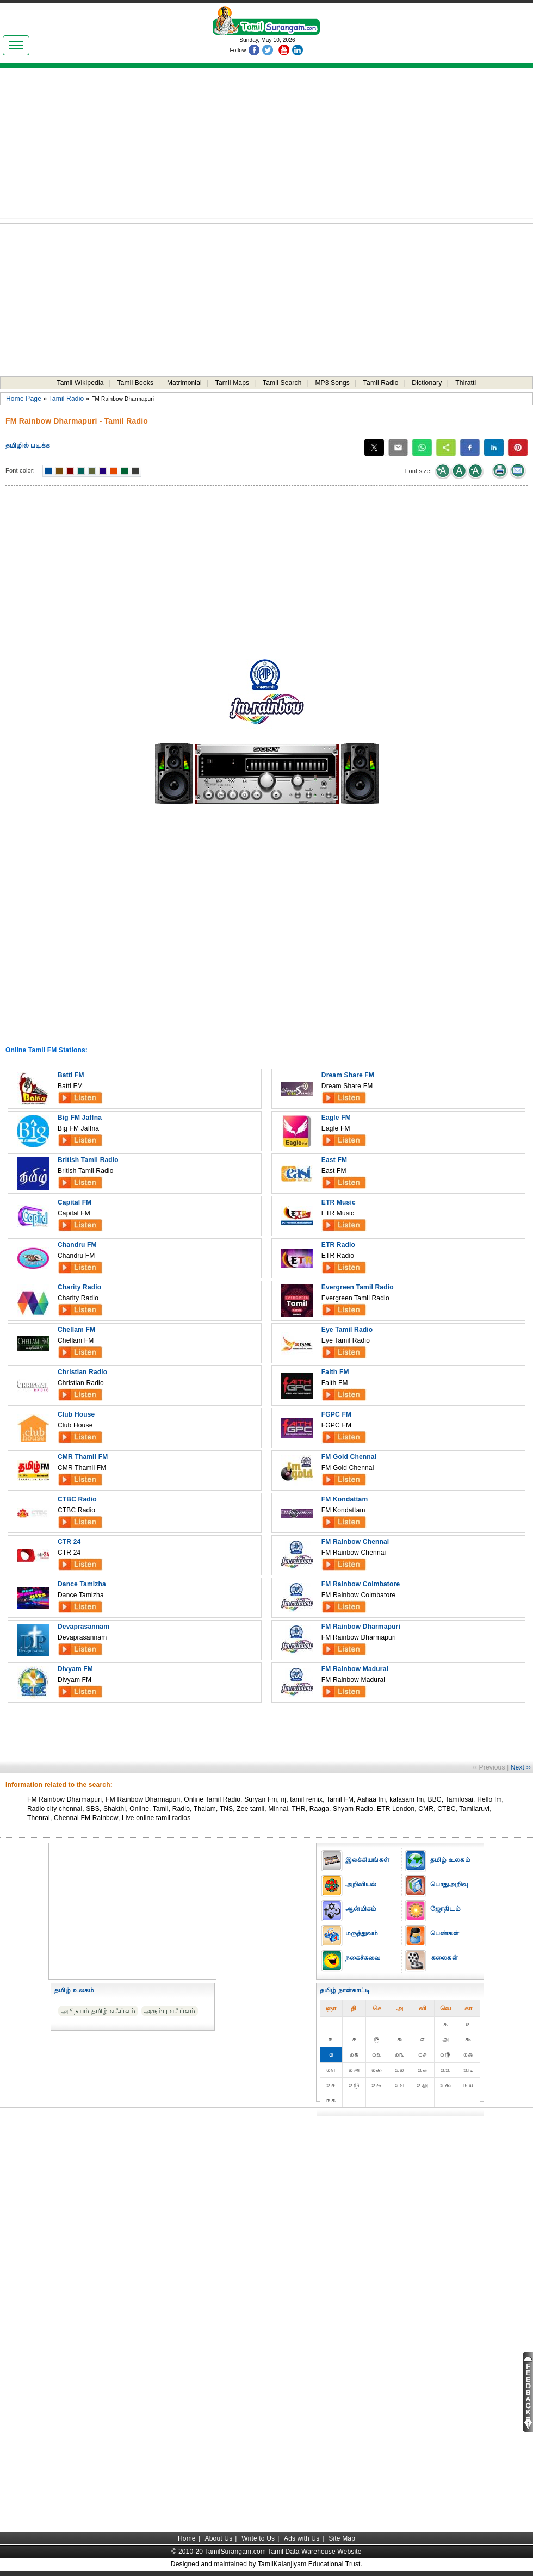 This screenshot has height=2576, width=533. I want to click on Club House, so click(76, 1414).